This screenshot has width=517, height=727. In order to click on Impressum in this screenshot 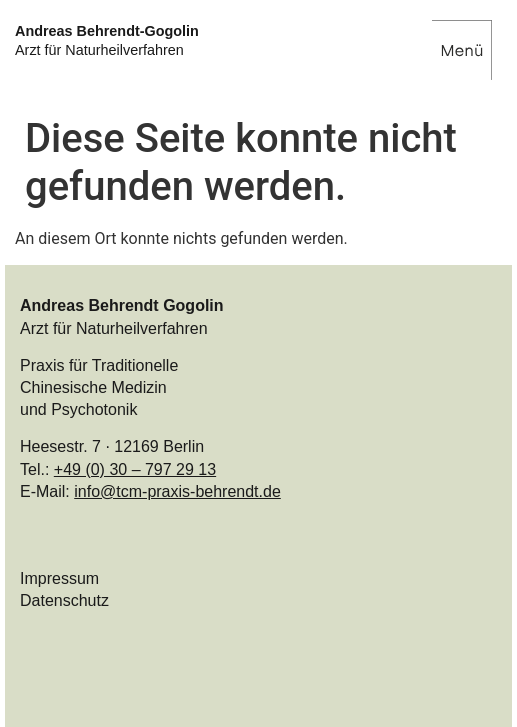, I will do `click(59, 578)`.